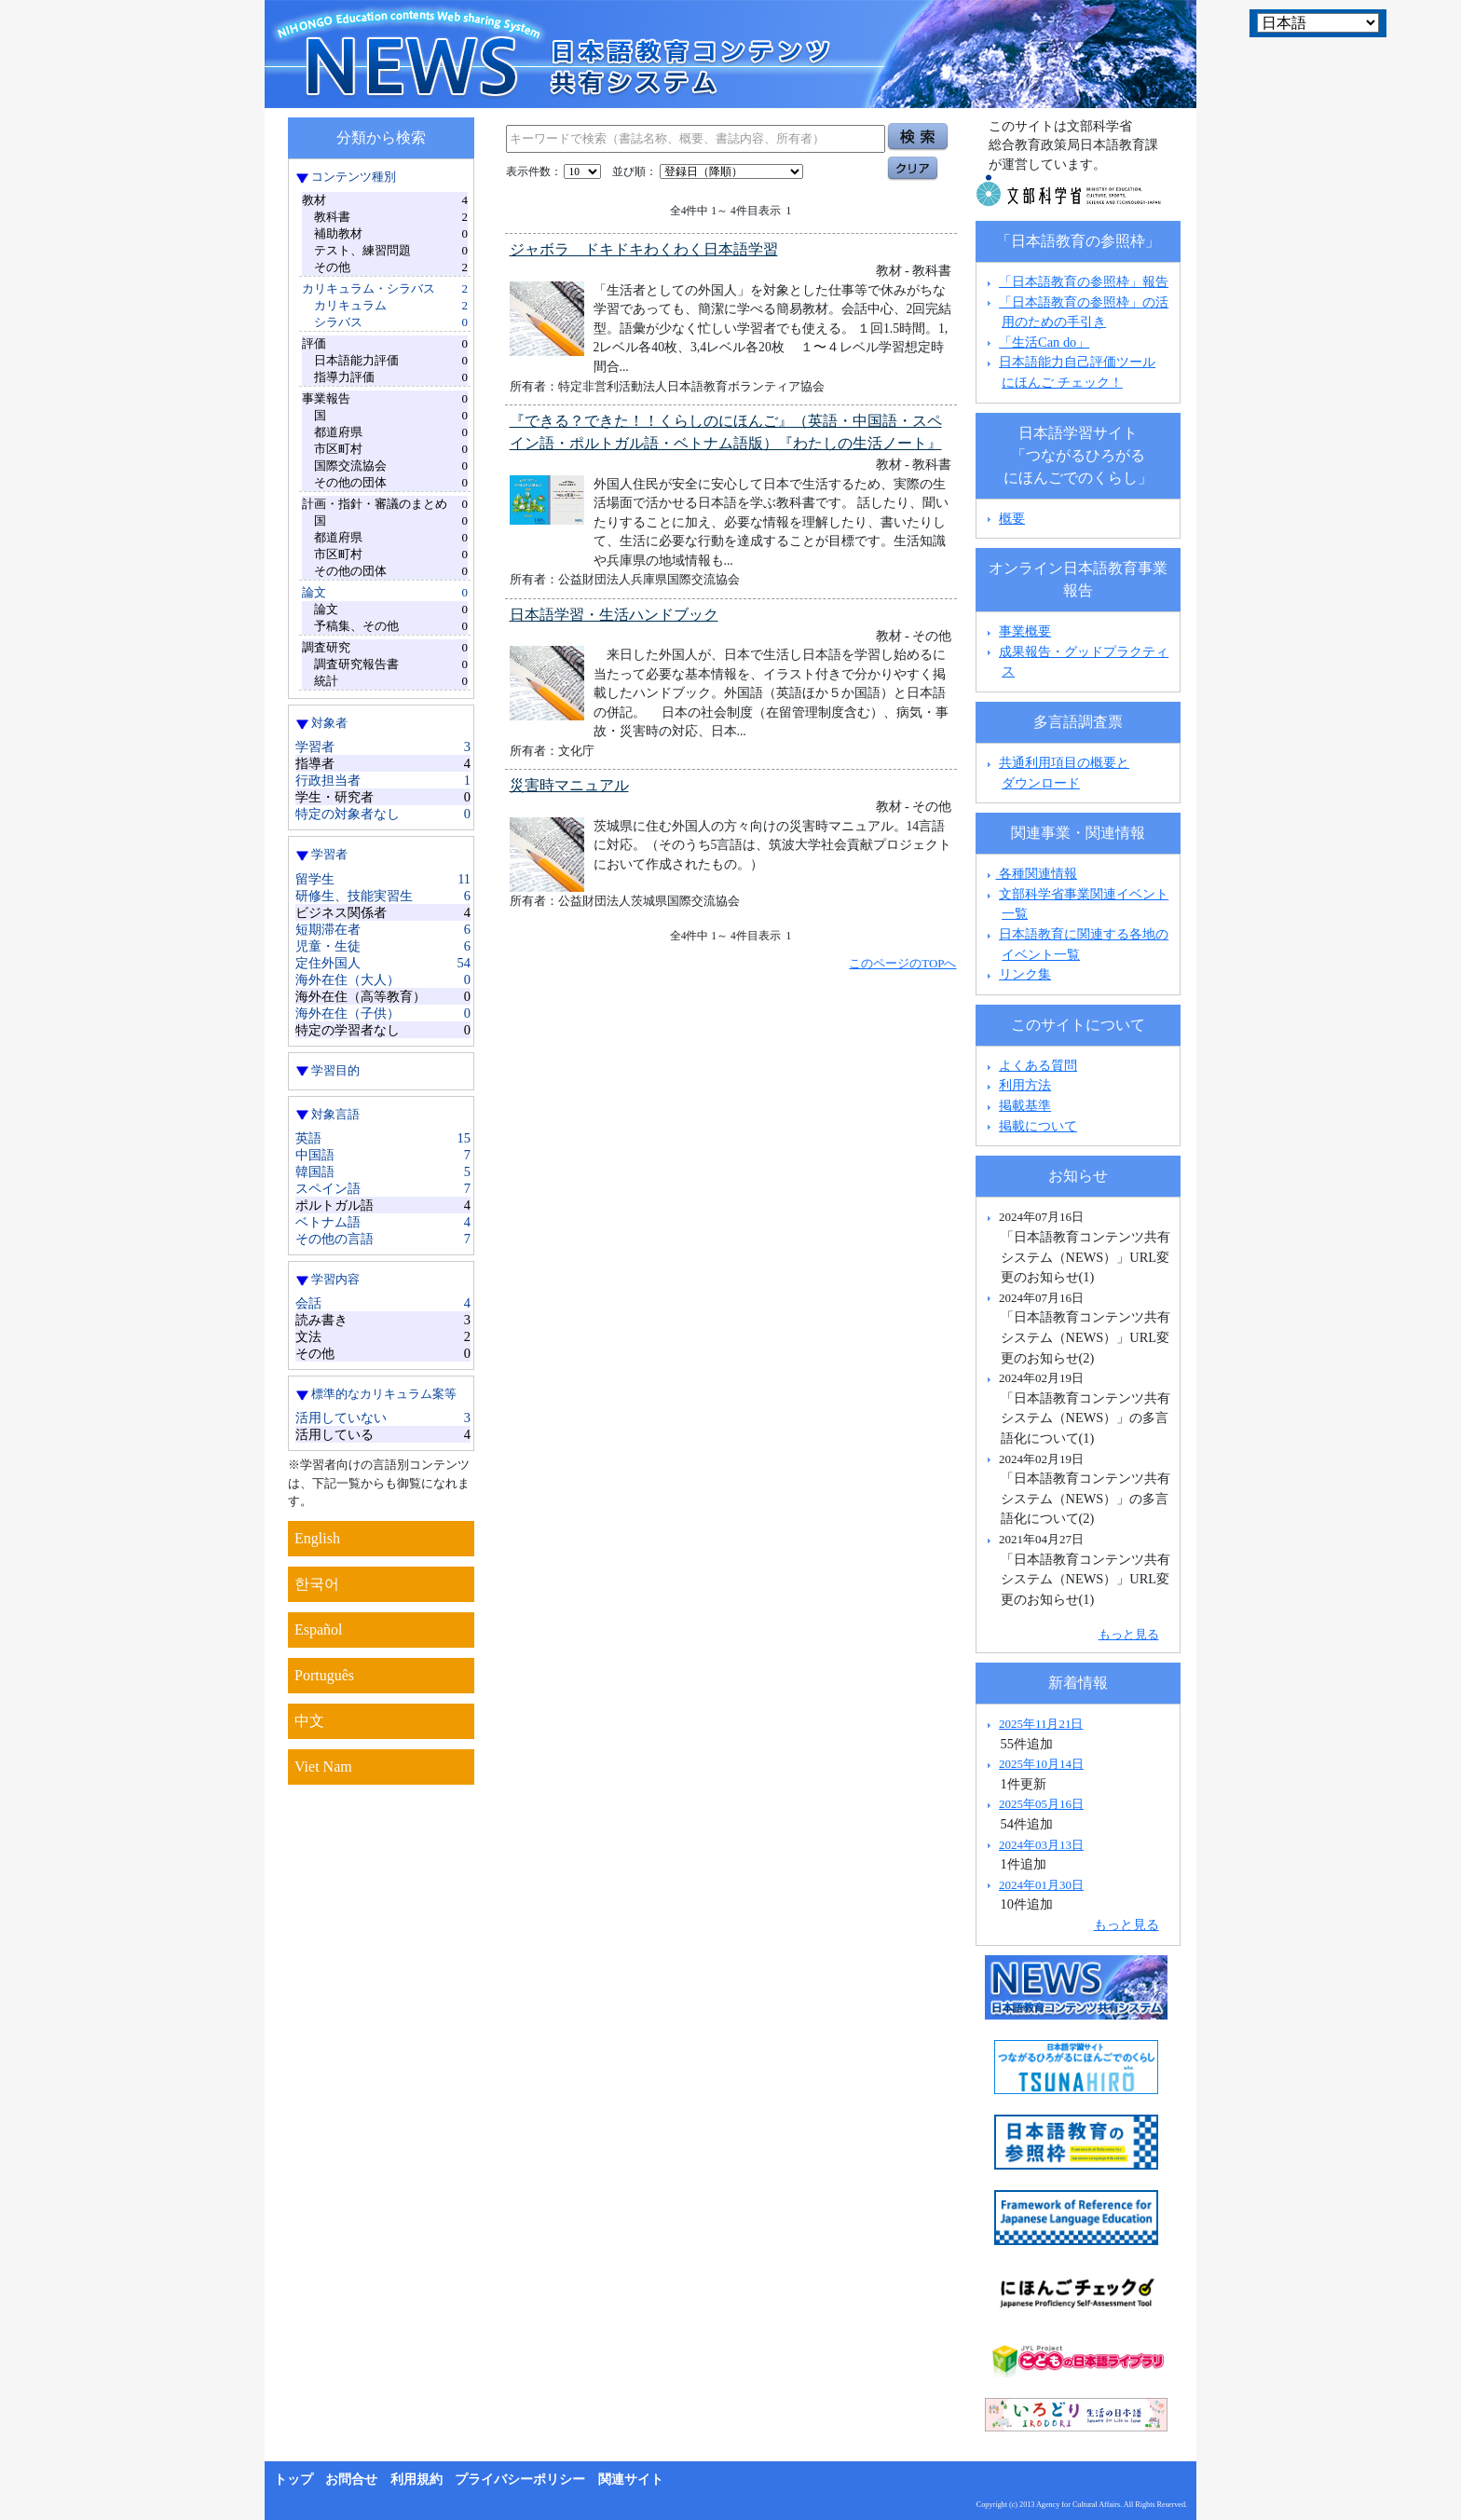 The image size is (1461, 2520). Describe the element at coordinates (1041, 1724) in the screenshot. I see `2025年11月21日` at that location.